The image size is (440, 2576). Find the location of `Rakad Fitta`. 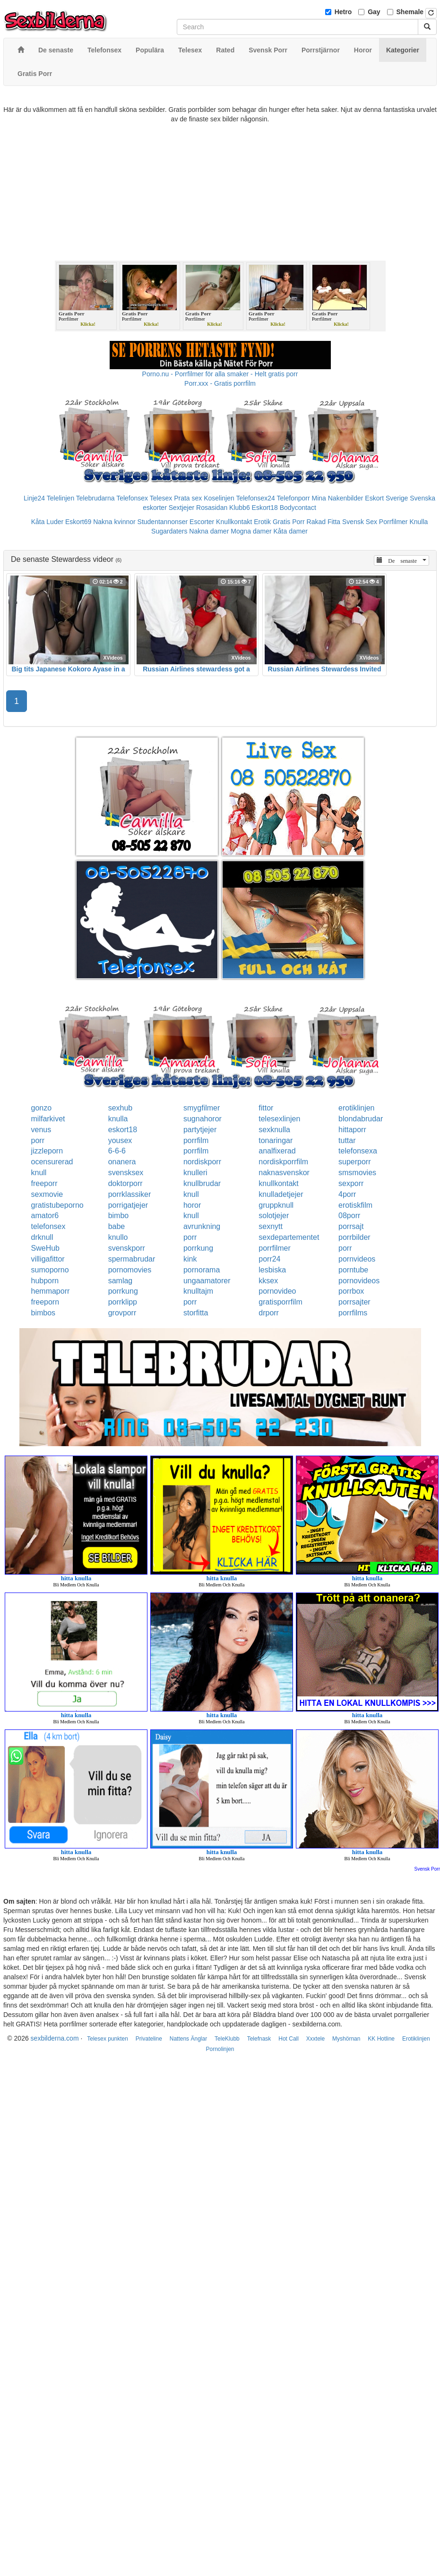

Rakad Fitta is located at coordinates (324, 521).